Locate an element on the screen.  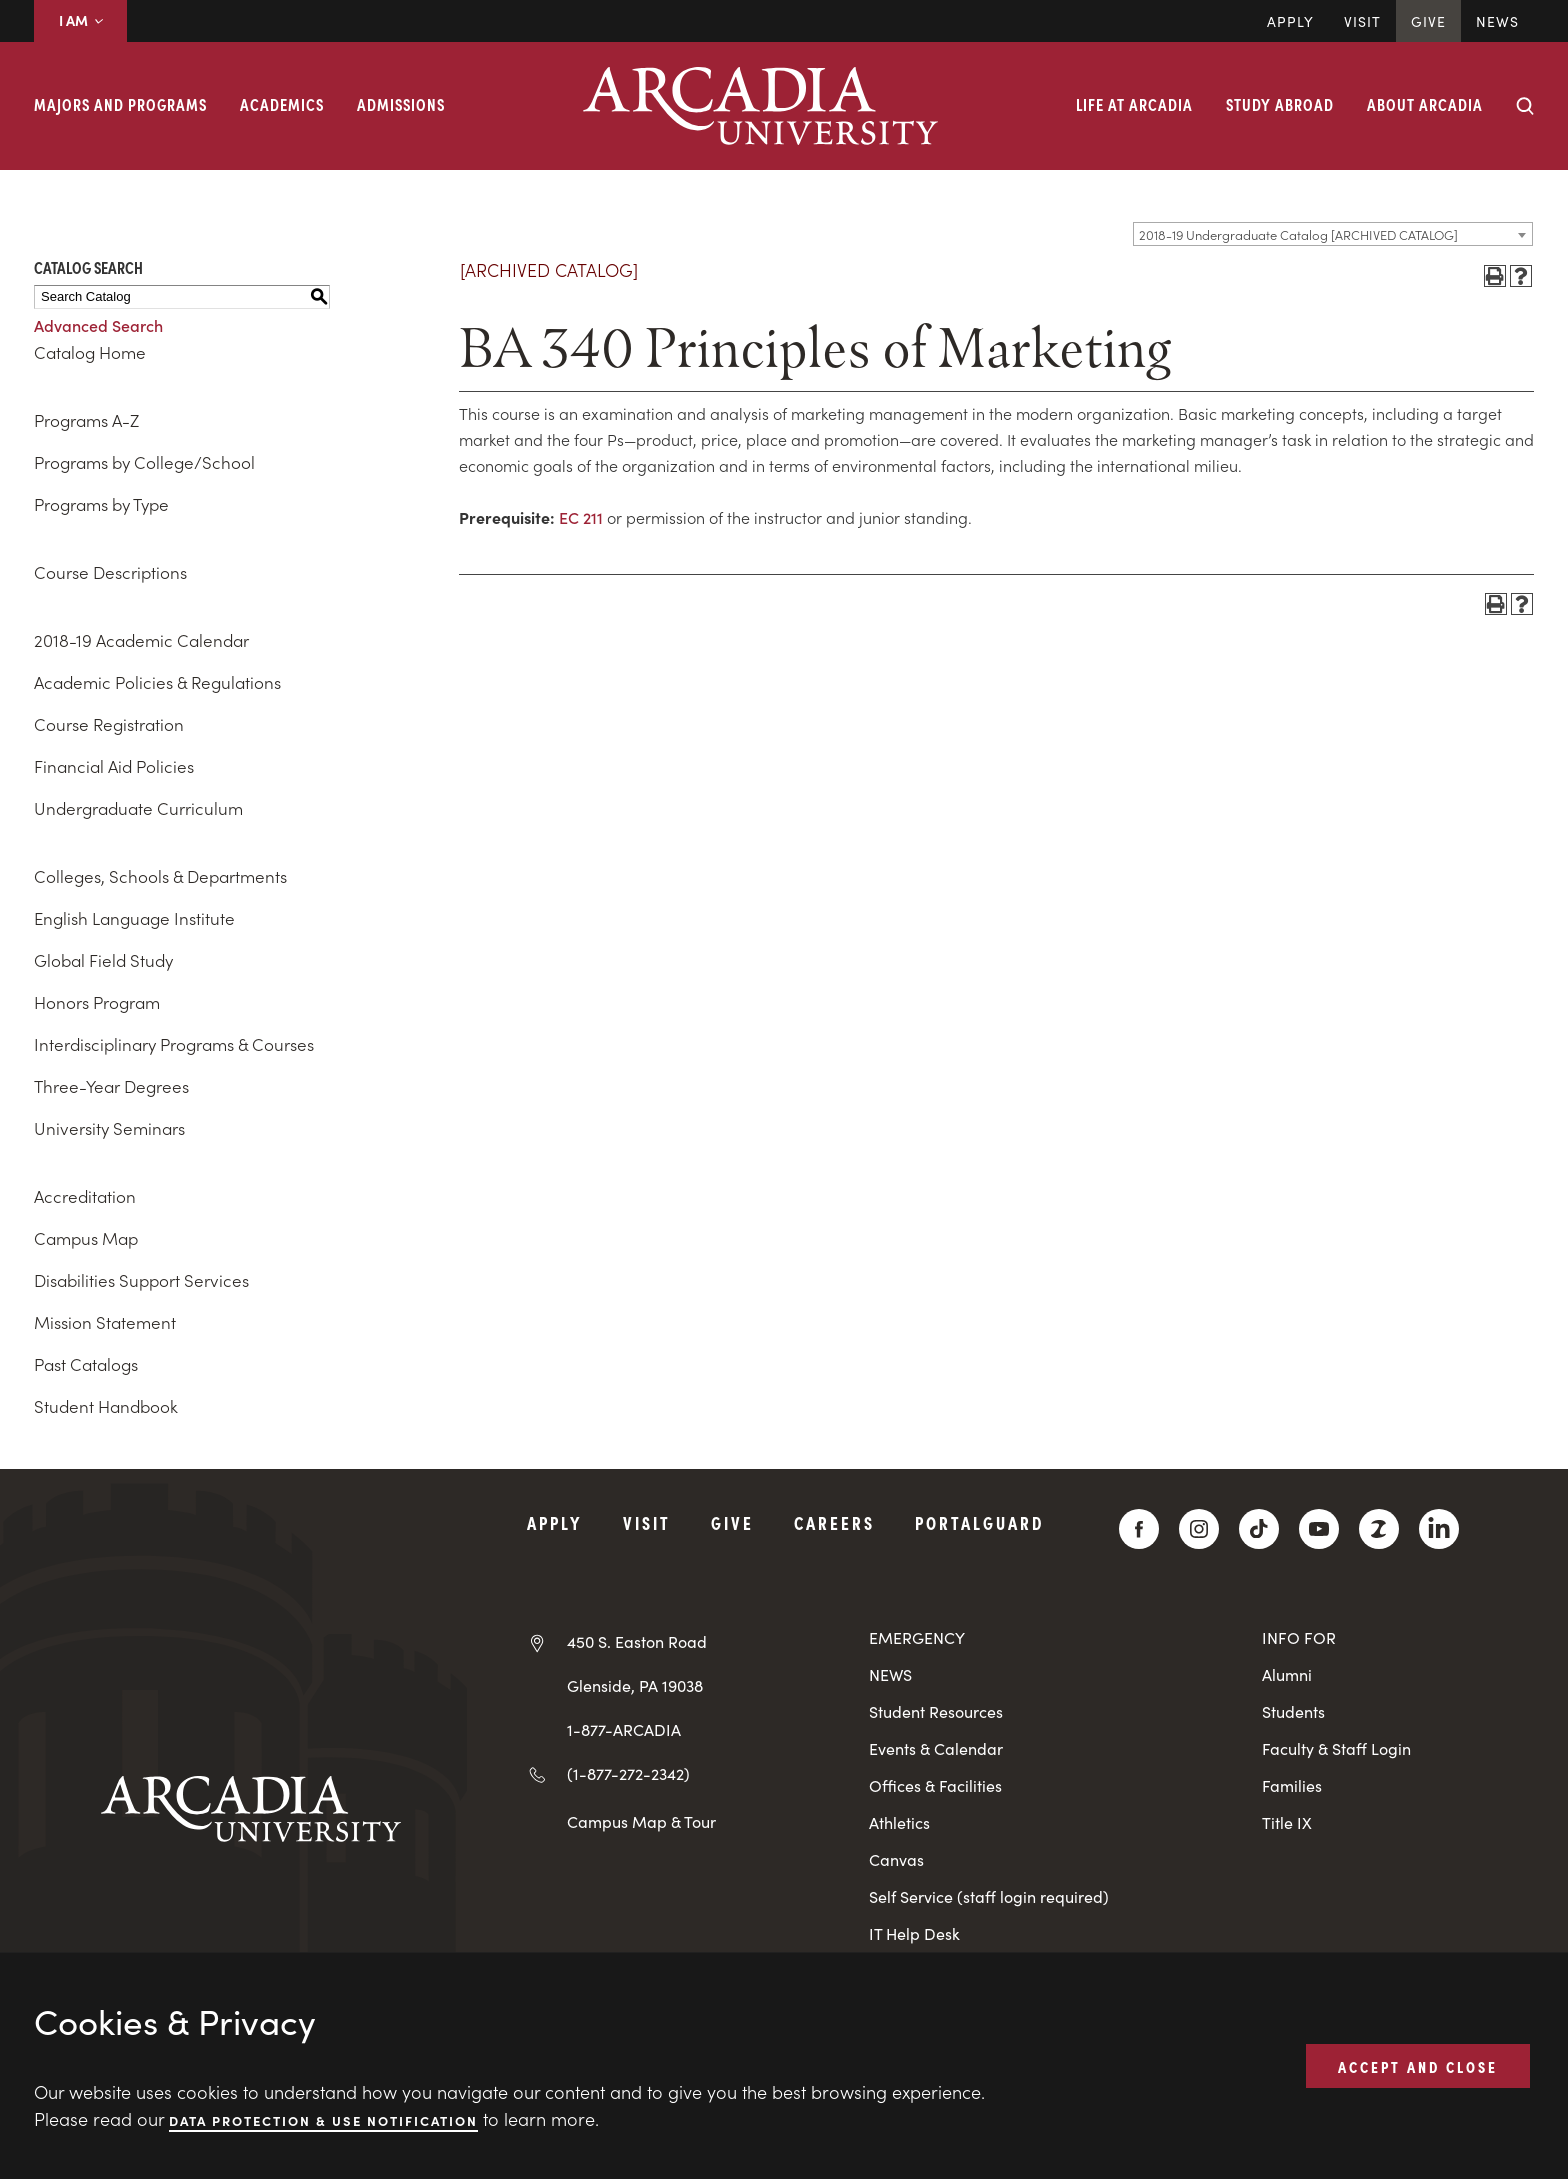
Programs by College/School is located at coordinates (144, 462).